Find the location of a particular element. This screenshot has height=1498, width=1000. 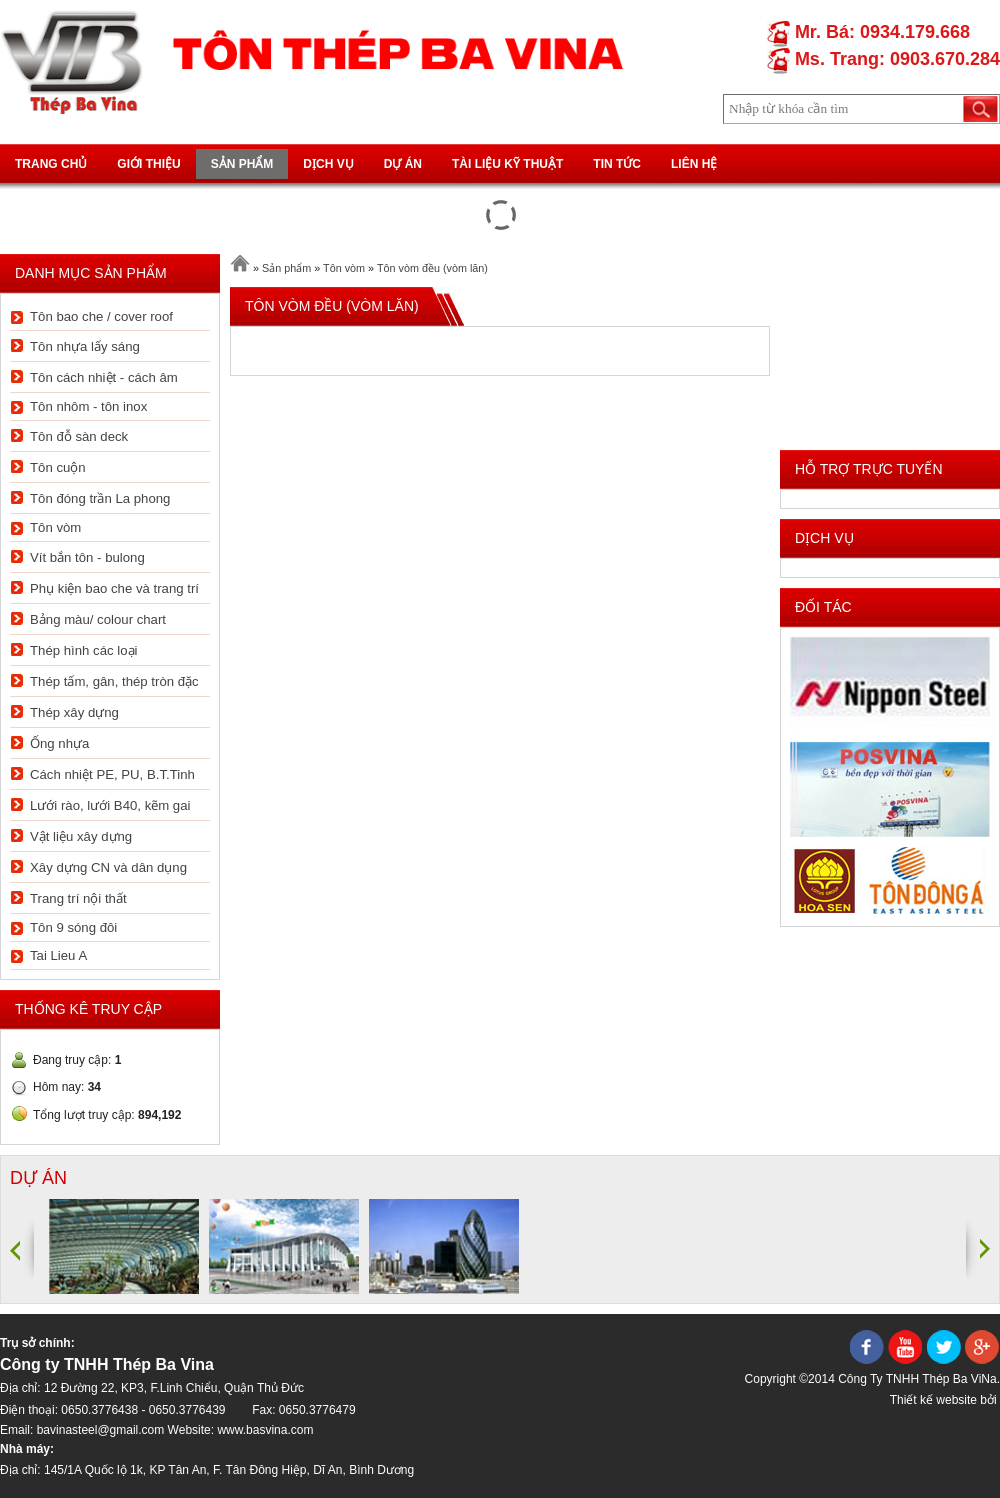

Tôn cuộn is located at coordinates (58, 467).